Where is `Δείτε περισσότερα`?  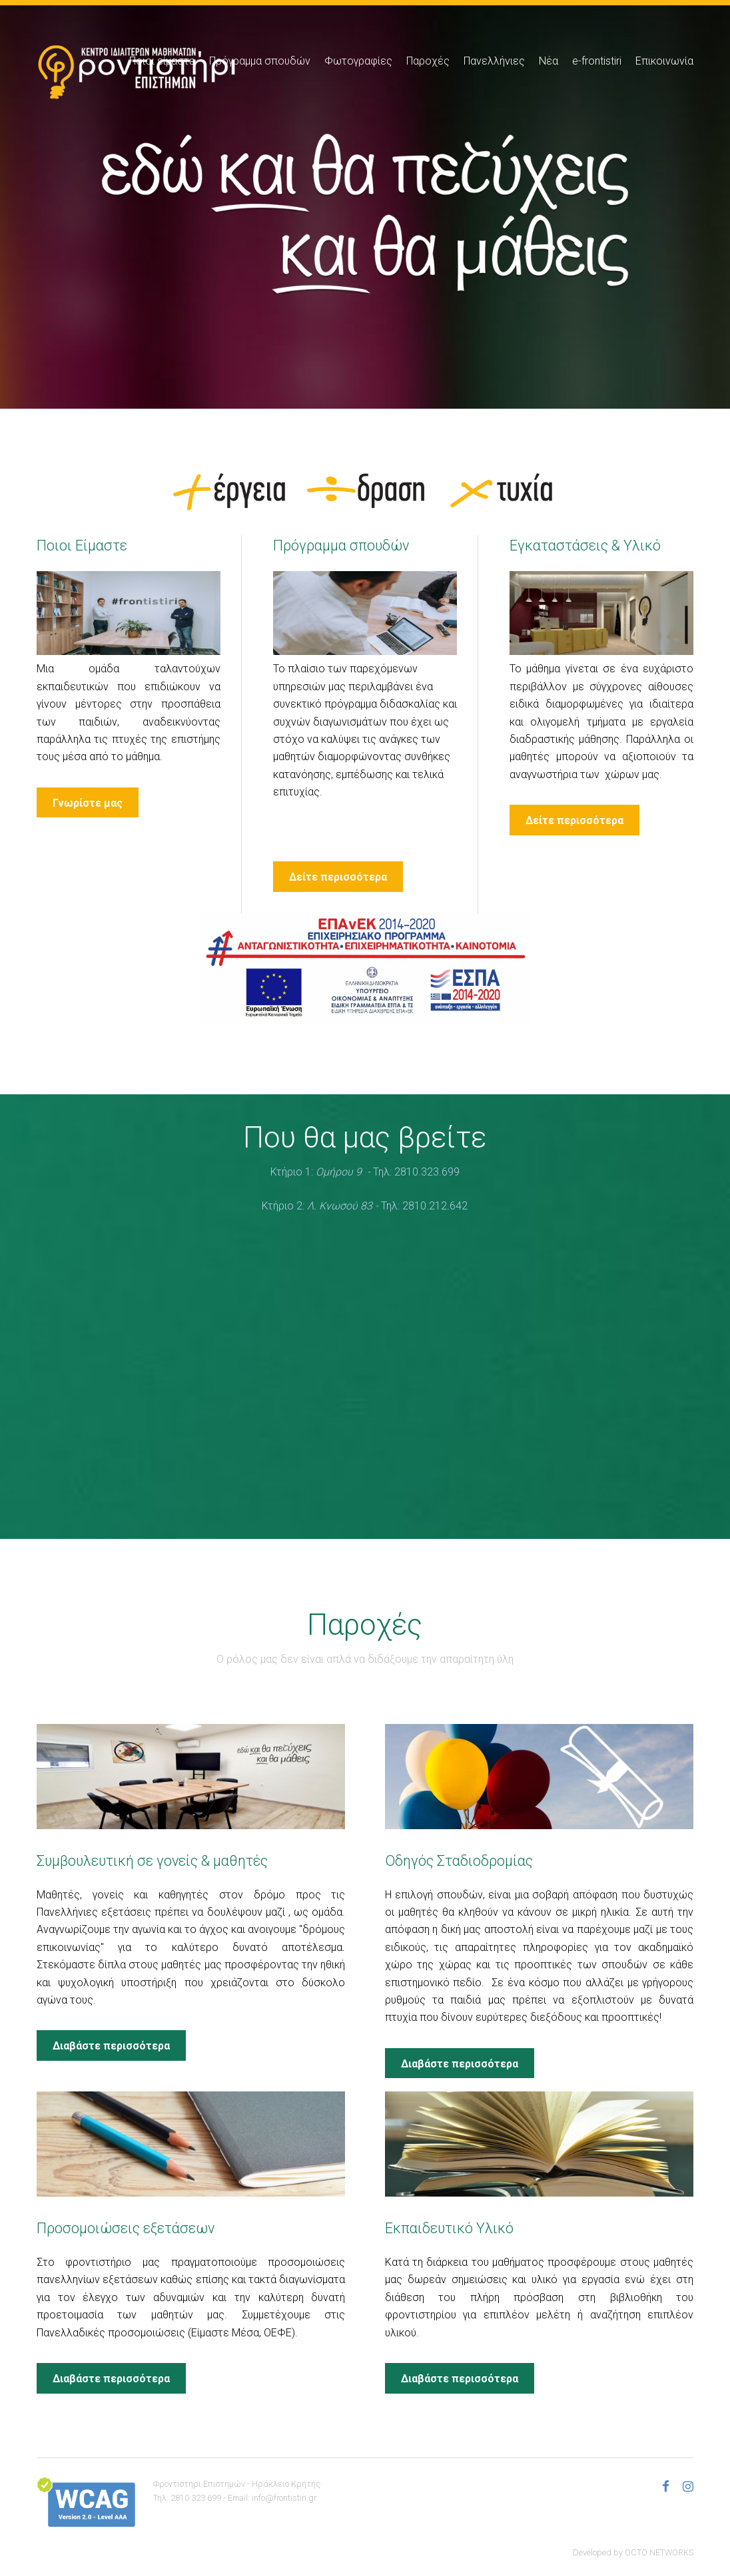
Δείτε περισσότερα is located at coordinates (338, 877).